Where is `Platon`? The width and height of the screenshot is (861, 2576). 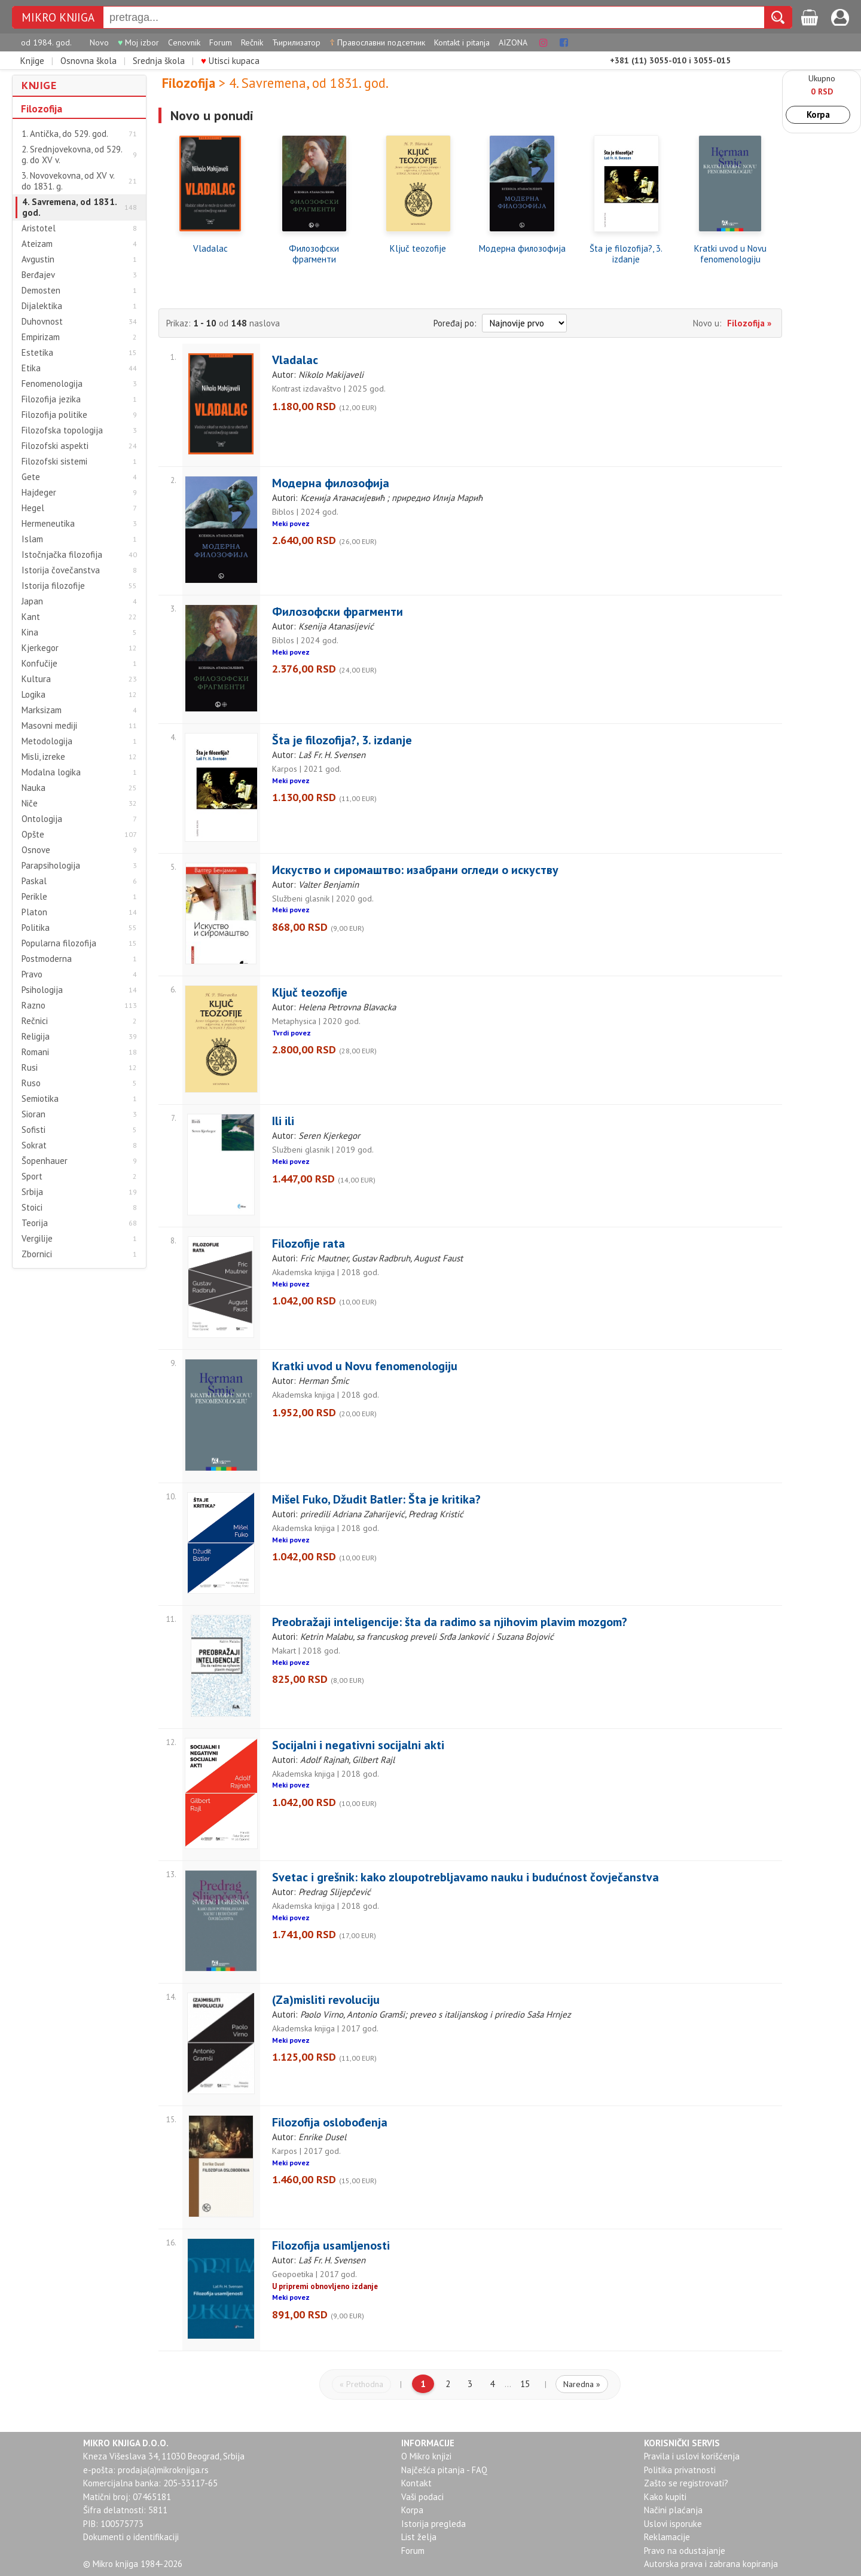 Platon is located at coordinates (34, 912).